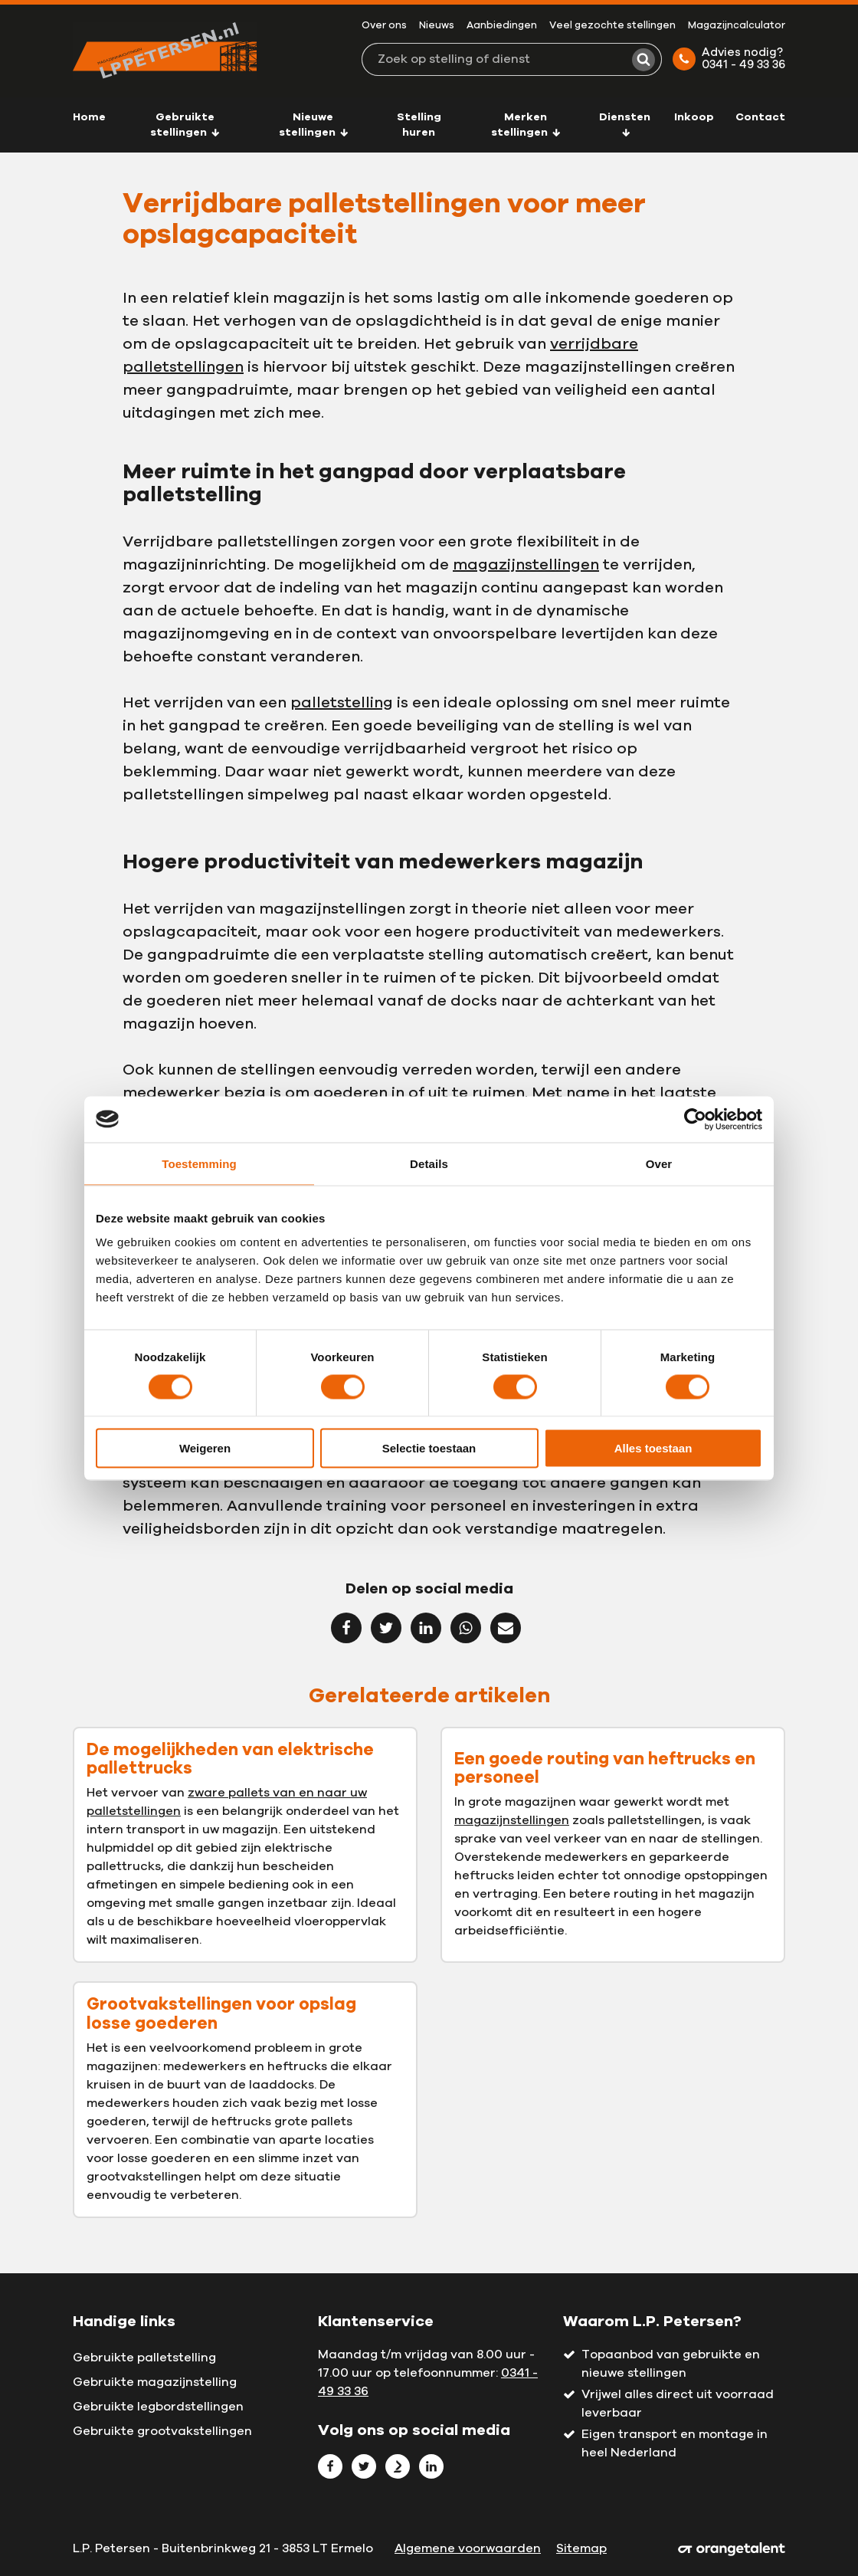 Image resolution: width=858 pixels, height=2576 pixels. What do you see at coordinates (429, 1163) in the screenshot?
I see `Details [tab]` at bounding box center [429, 1163].